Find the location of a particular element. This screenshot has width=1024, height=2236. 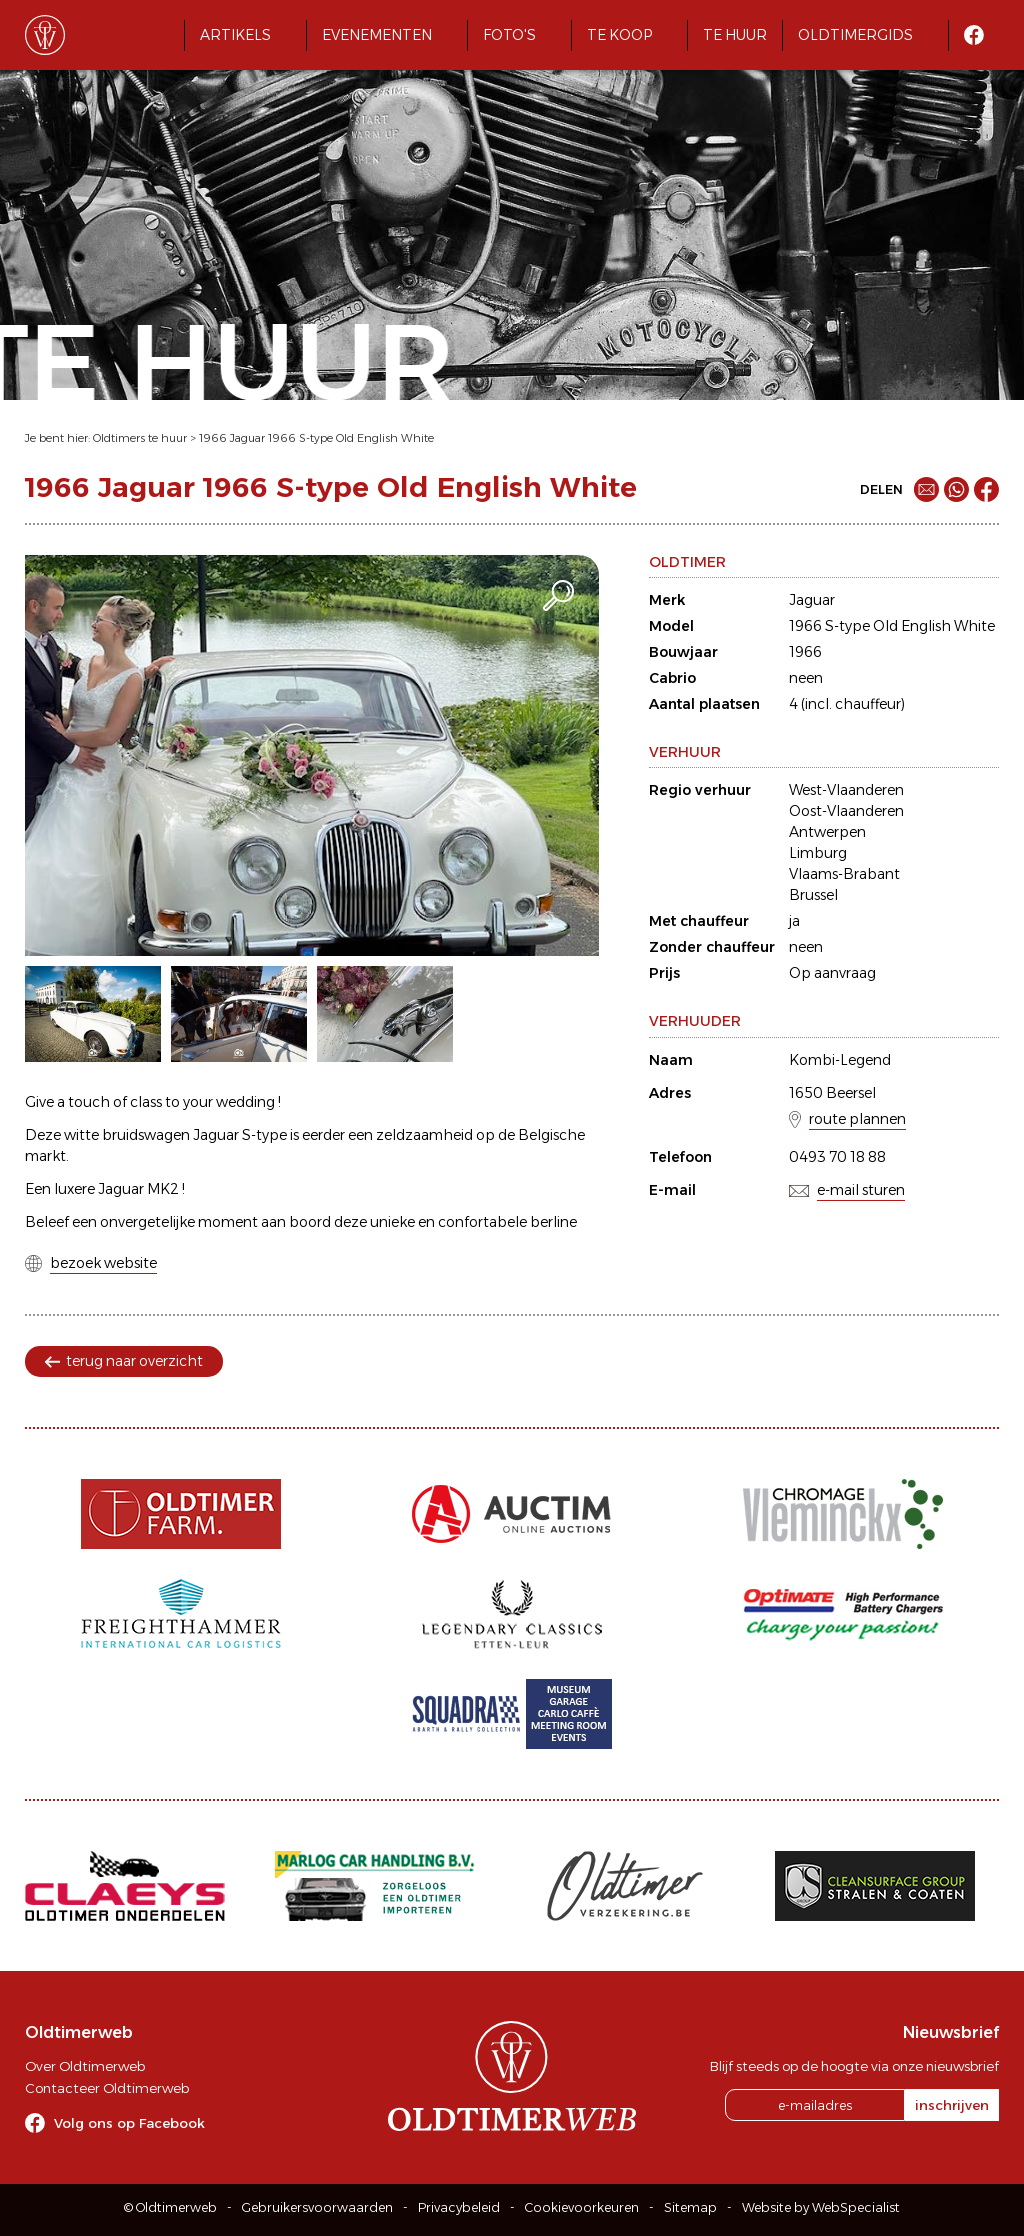

Brussel is located at coordinates (813, 895).